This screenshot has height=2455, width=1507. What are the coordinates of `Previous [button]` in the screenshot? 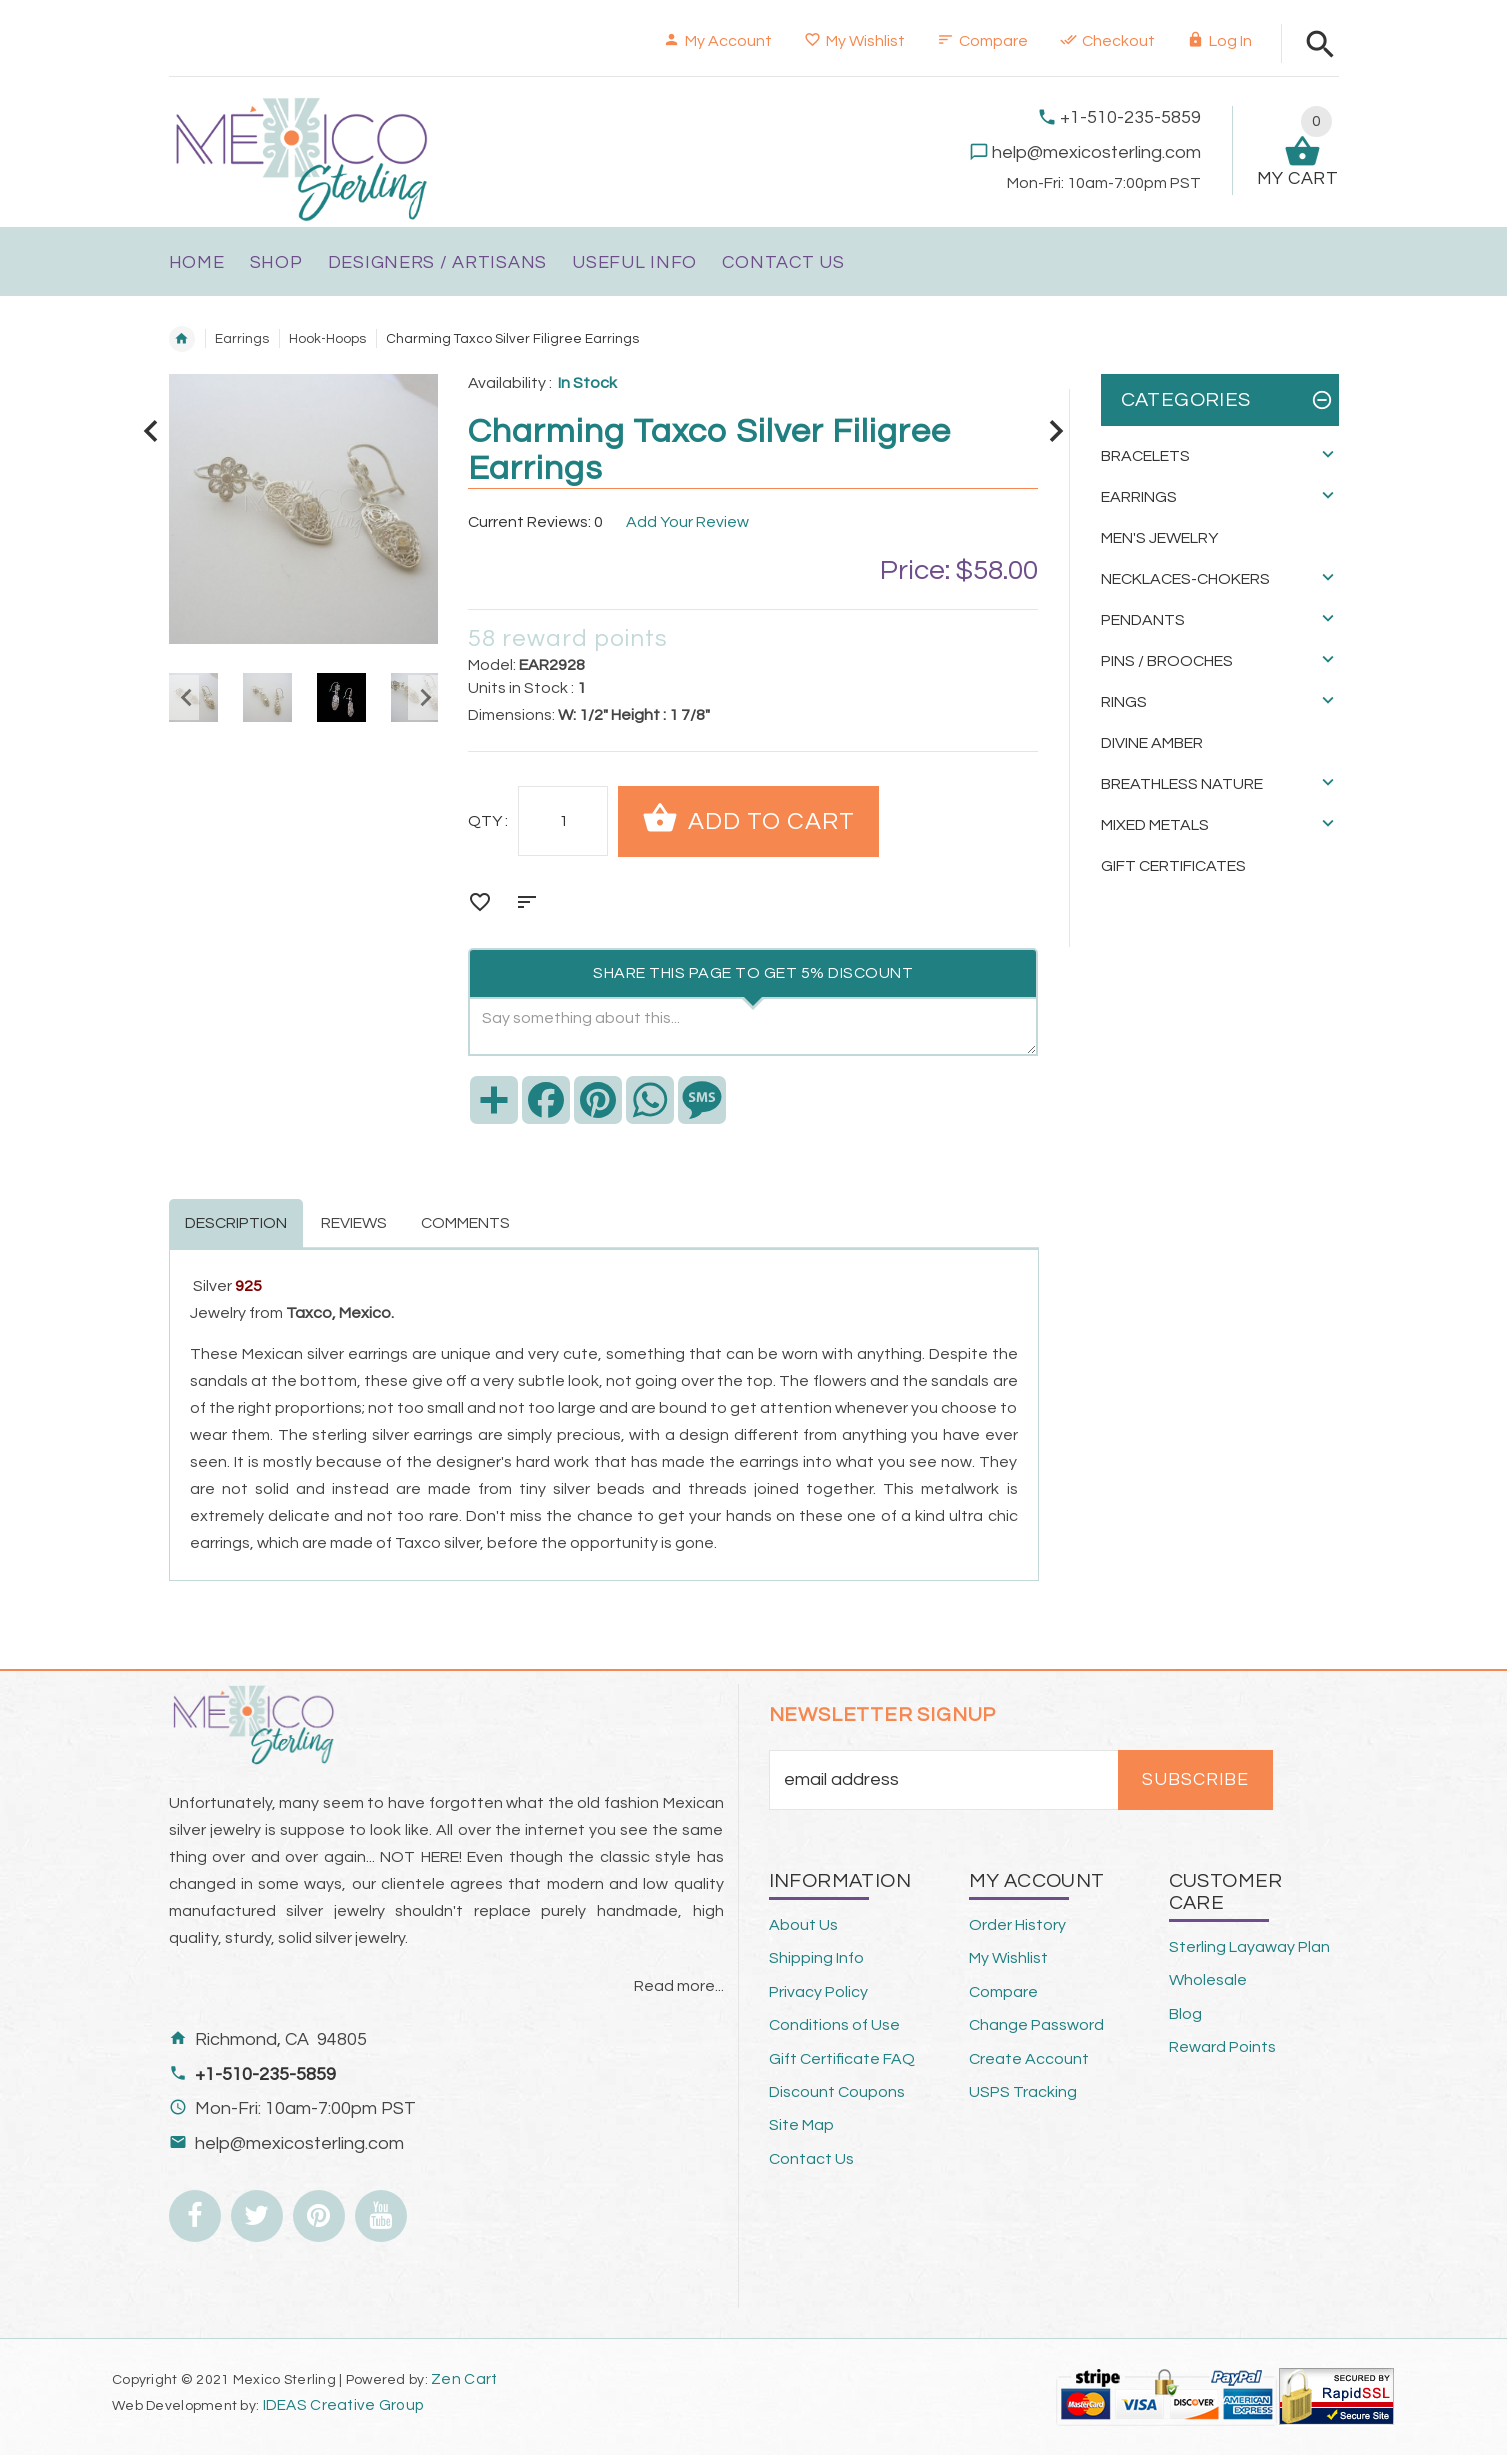 It's located at (184, 697).